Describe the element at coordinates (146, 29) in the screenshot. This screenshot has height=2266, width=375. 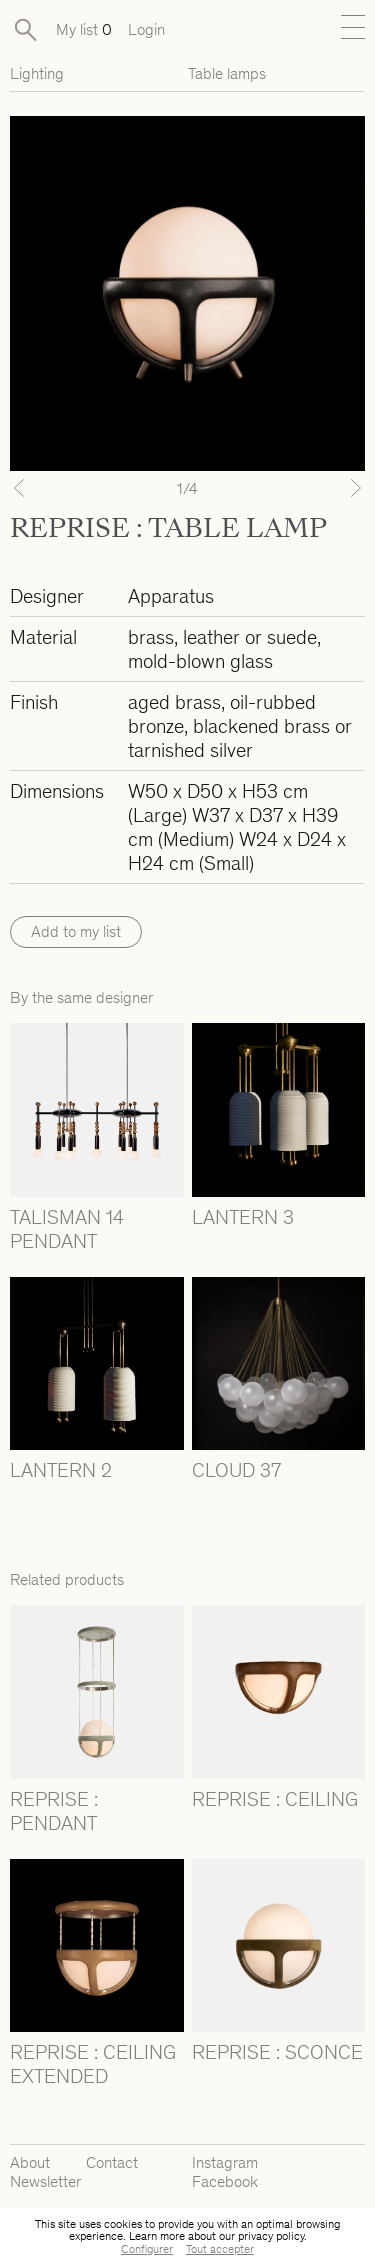
I see `Login` at that location.